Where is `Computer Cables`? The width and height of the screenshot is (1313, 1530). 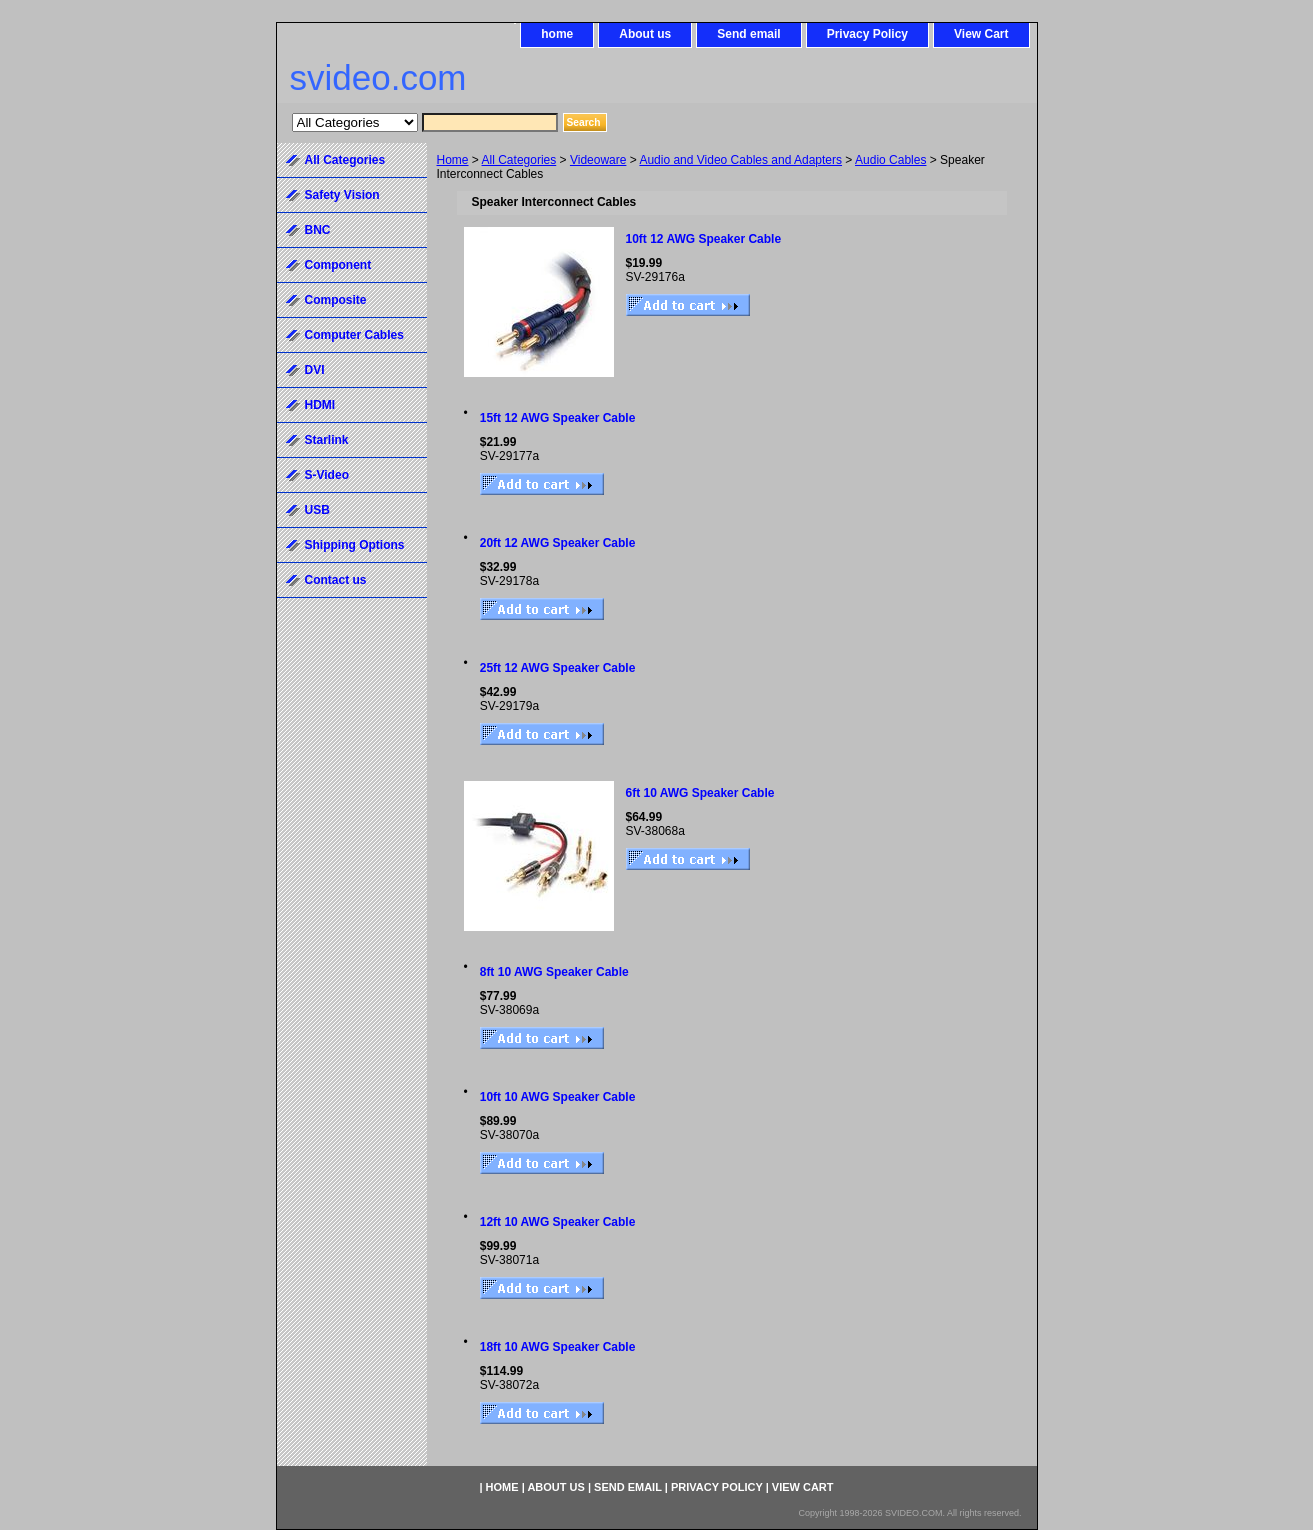
Computer Cables is located at coordinates (354, 335).